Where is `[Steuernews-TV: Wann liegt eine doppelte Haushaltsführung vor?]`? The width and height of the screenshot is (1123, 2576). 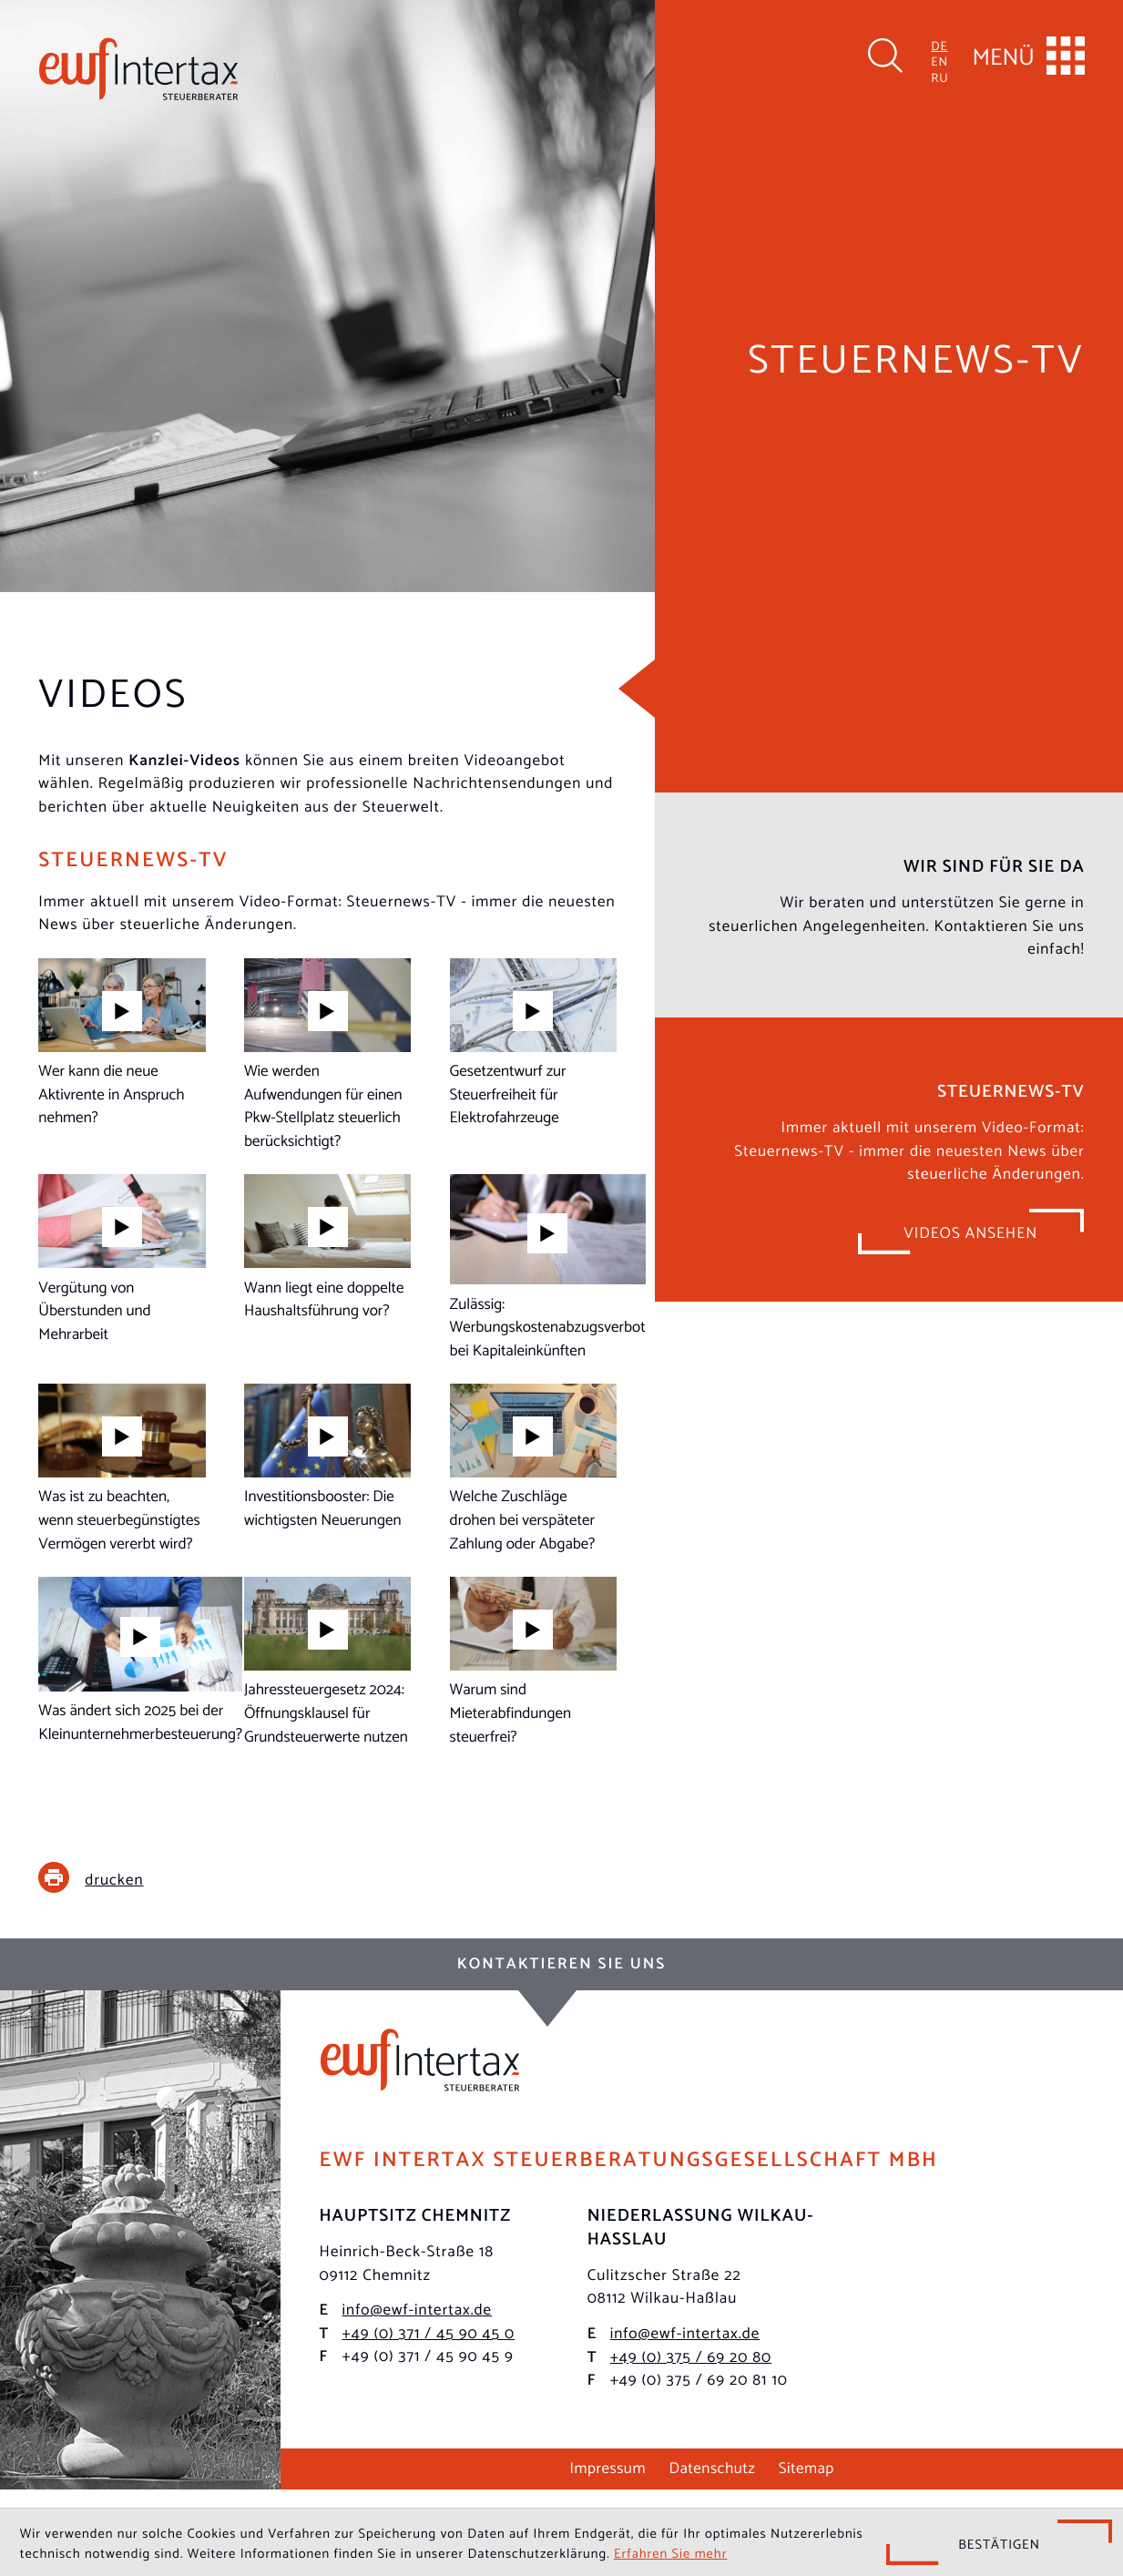
[Steuernews-TV: Wann liegt eine doppelte Haushaltsführung vor?] is located at coordinates (327, 1248).